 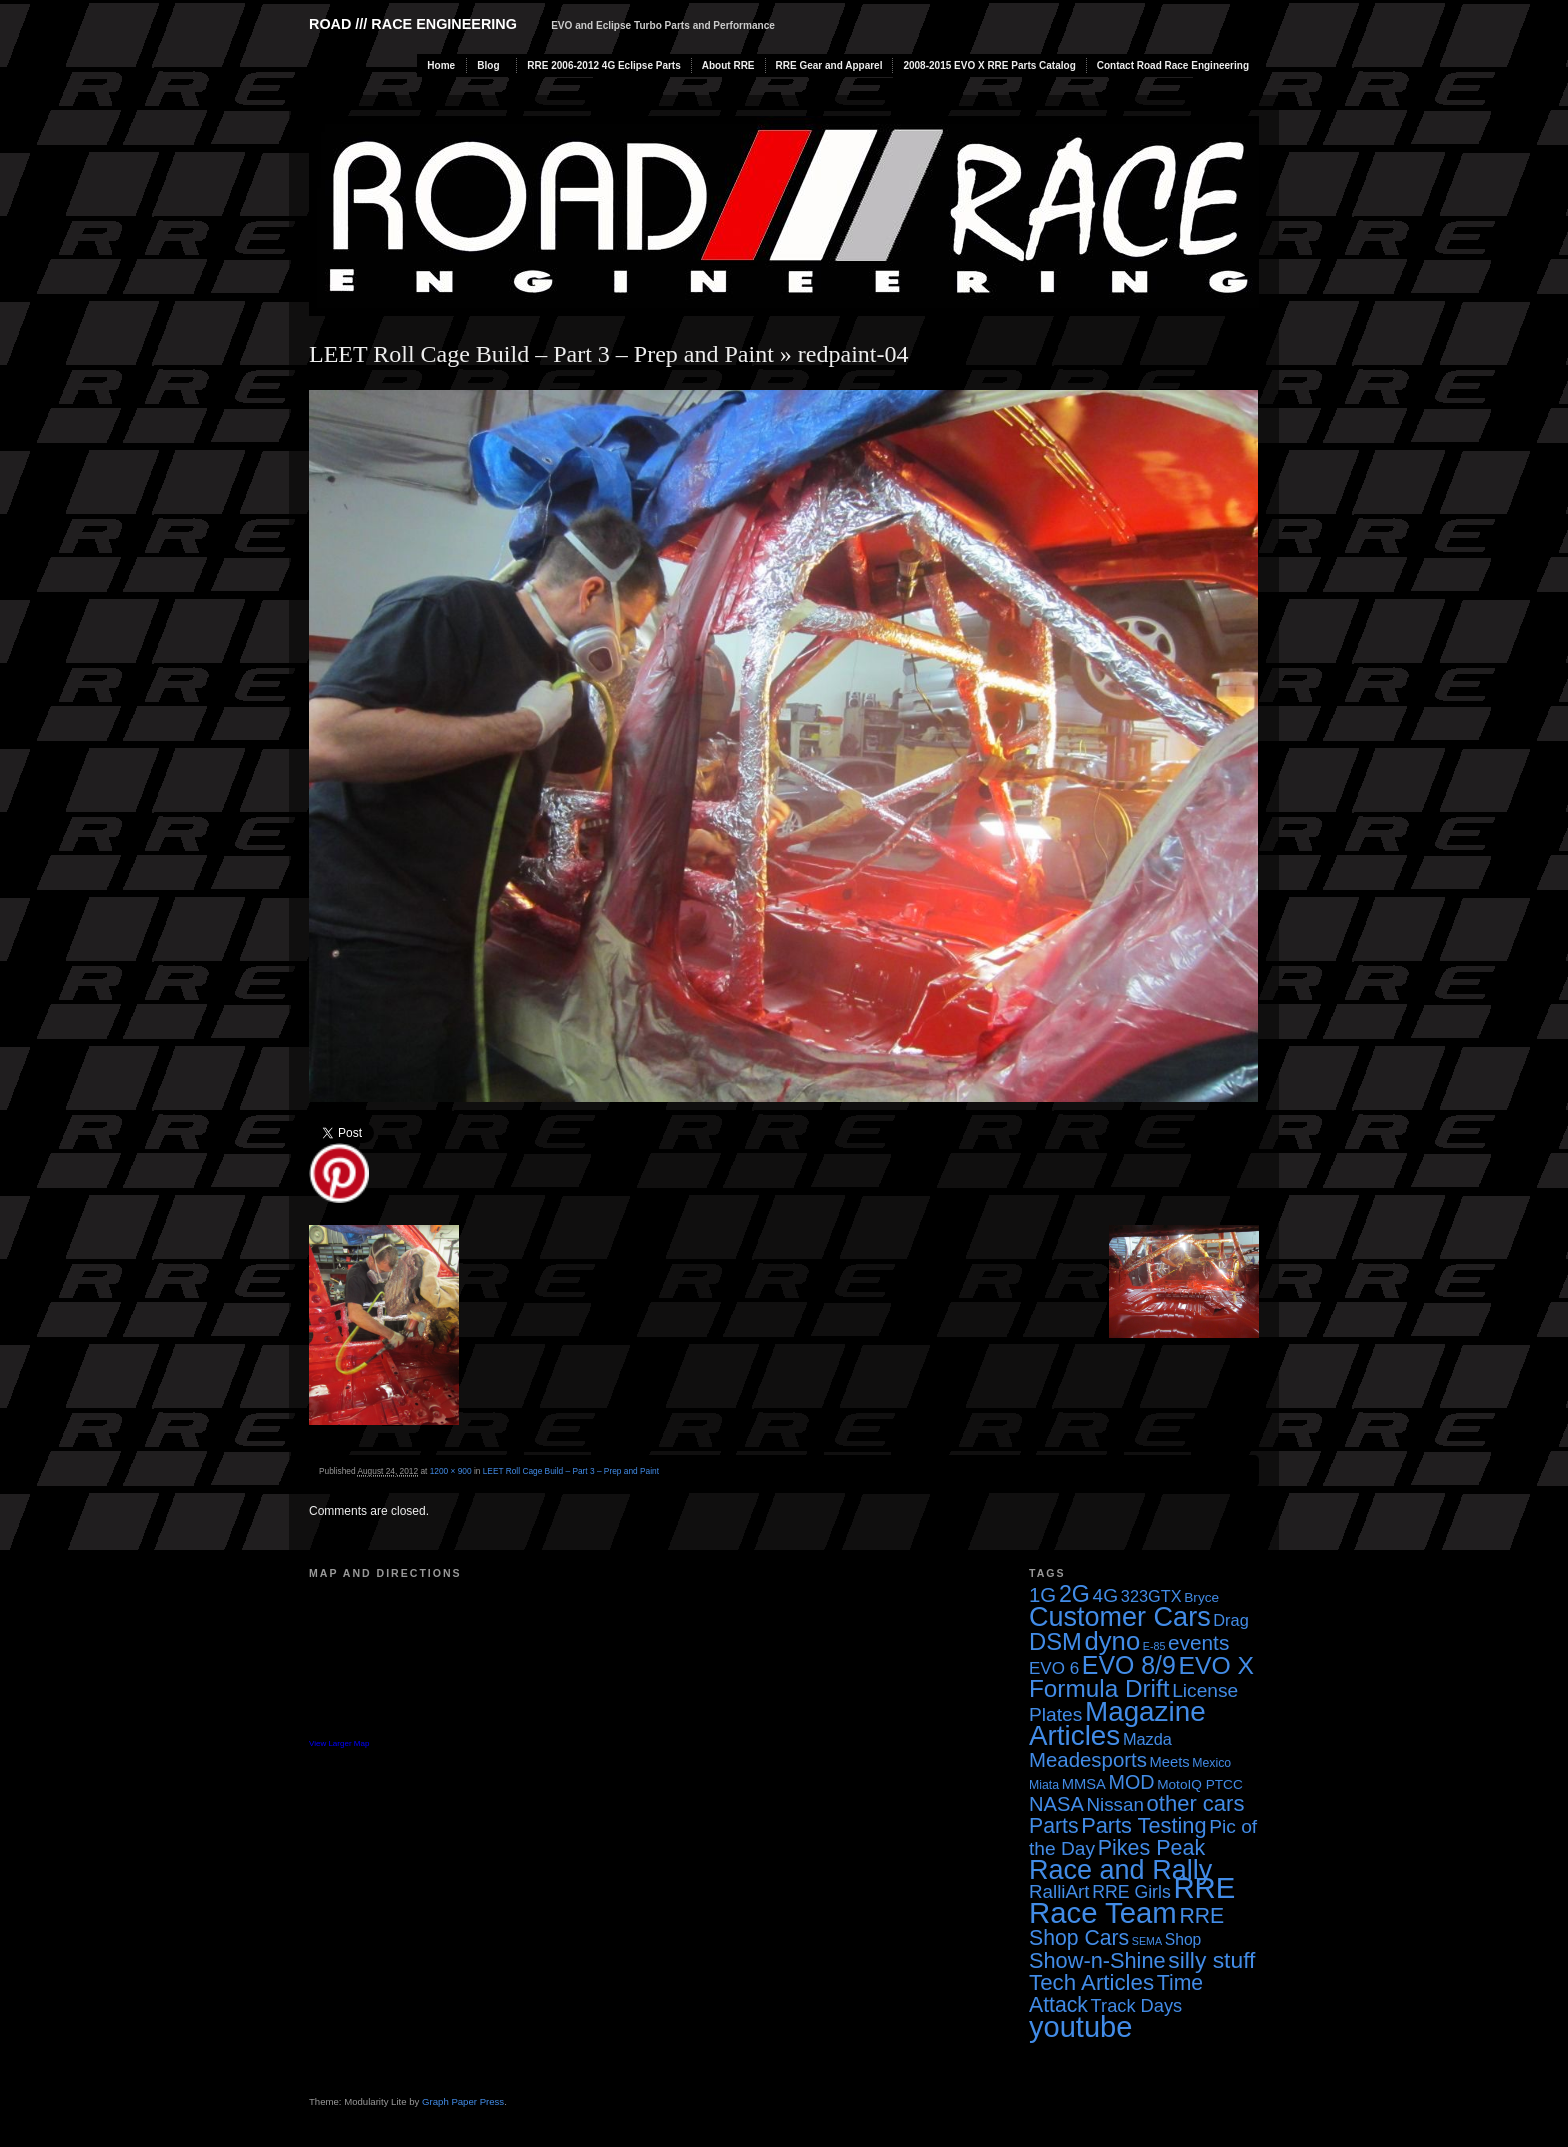 I want to click on RRE Gear and Apparel, so click(x=829, y=65).